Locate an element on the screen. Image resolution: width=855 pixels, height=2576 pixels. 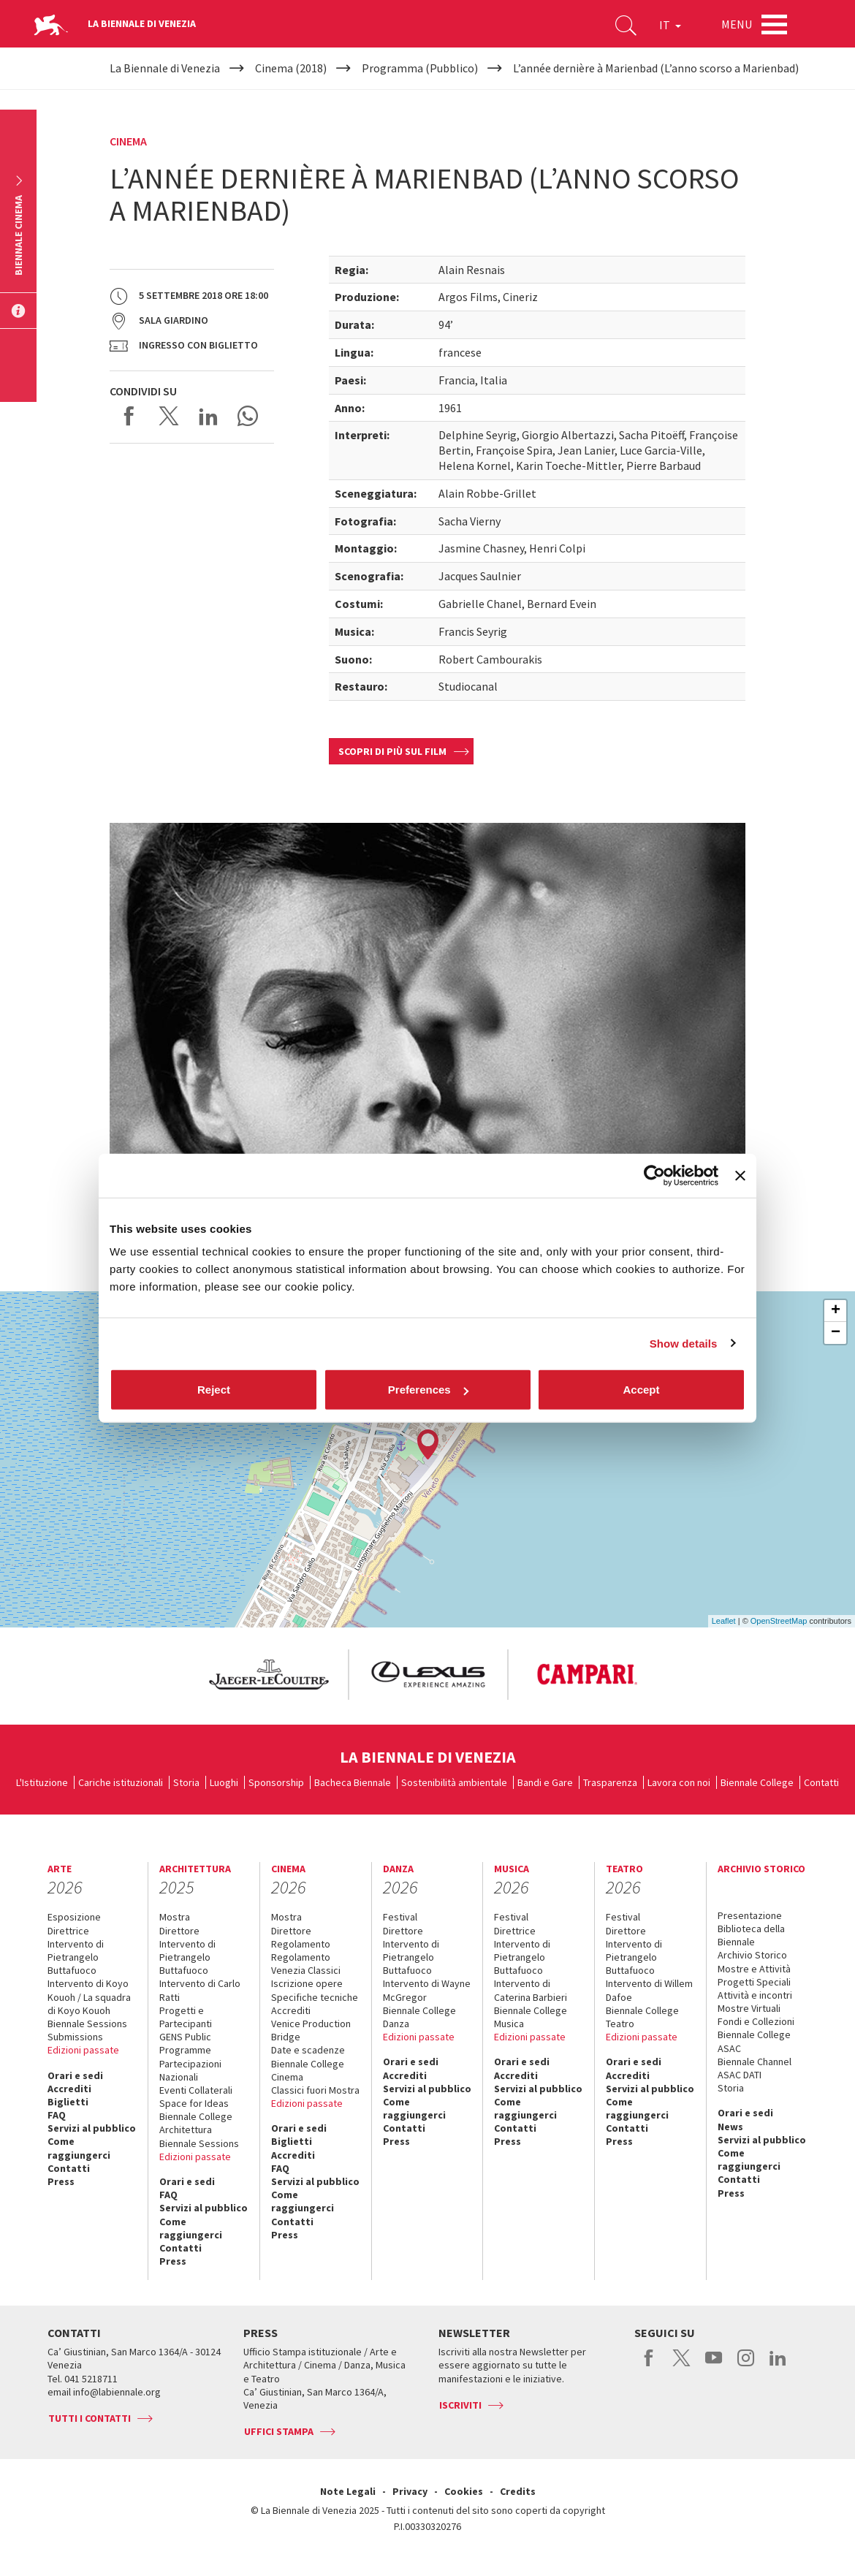
Orari e sedi is located at coordinates (75, 2075).